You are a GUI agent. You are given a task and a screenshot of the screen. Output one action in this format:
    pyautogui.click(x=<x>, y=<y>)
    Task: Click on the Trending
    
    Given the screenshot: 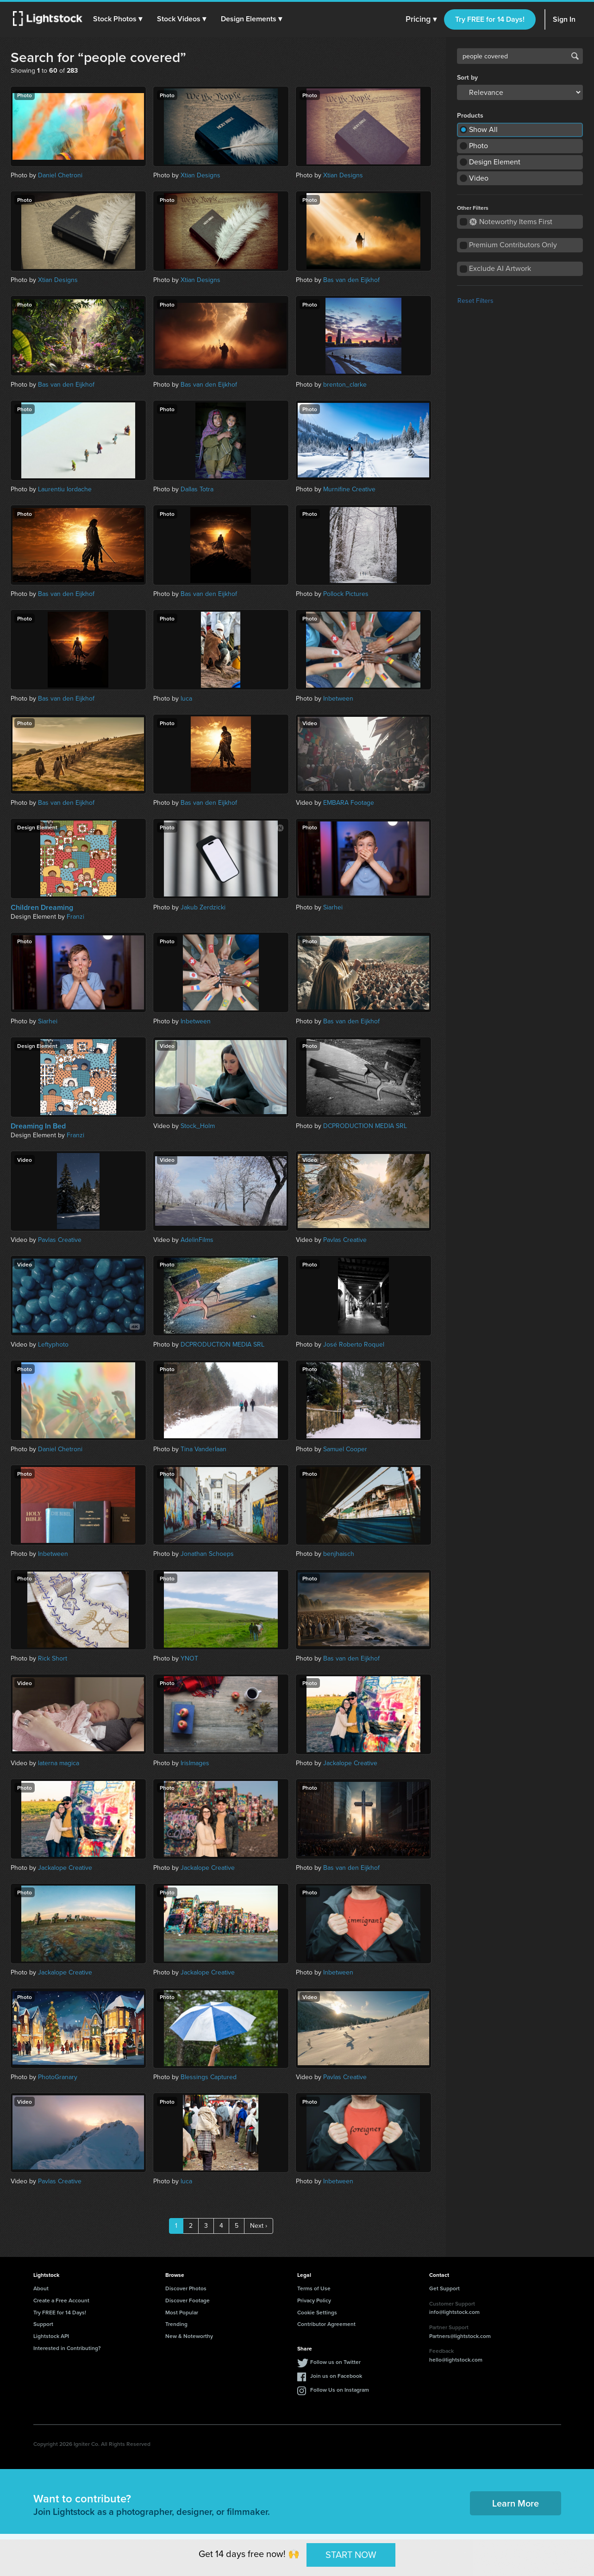 What is the action you would take?
    pyautogui.click(x=176, y=2324)
    